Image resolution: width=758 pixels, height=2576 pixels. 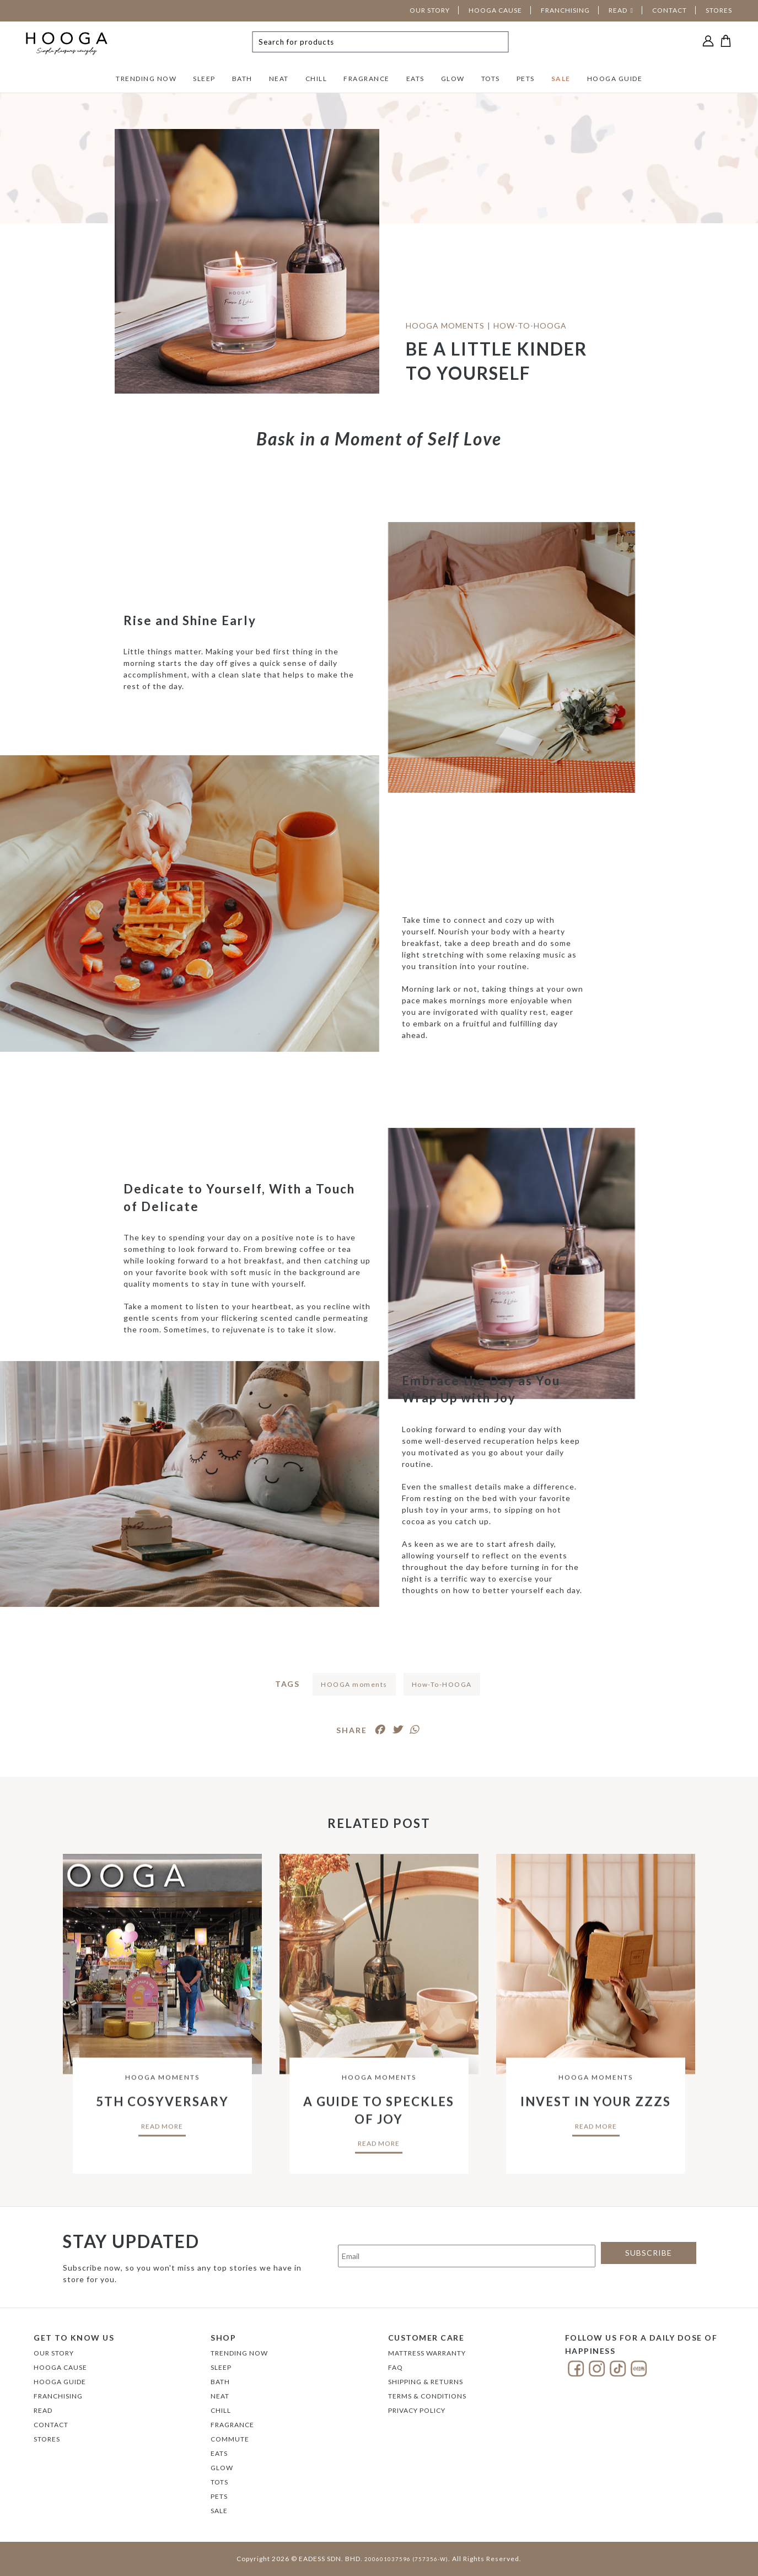 What do you see at coordinates (425, 2382) in the screenshot?
I see `Shipping & Returns` at bounding box center [425, 2382].